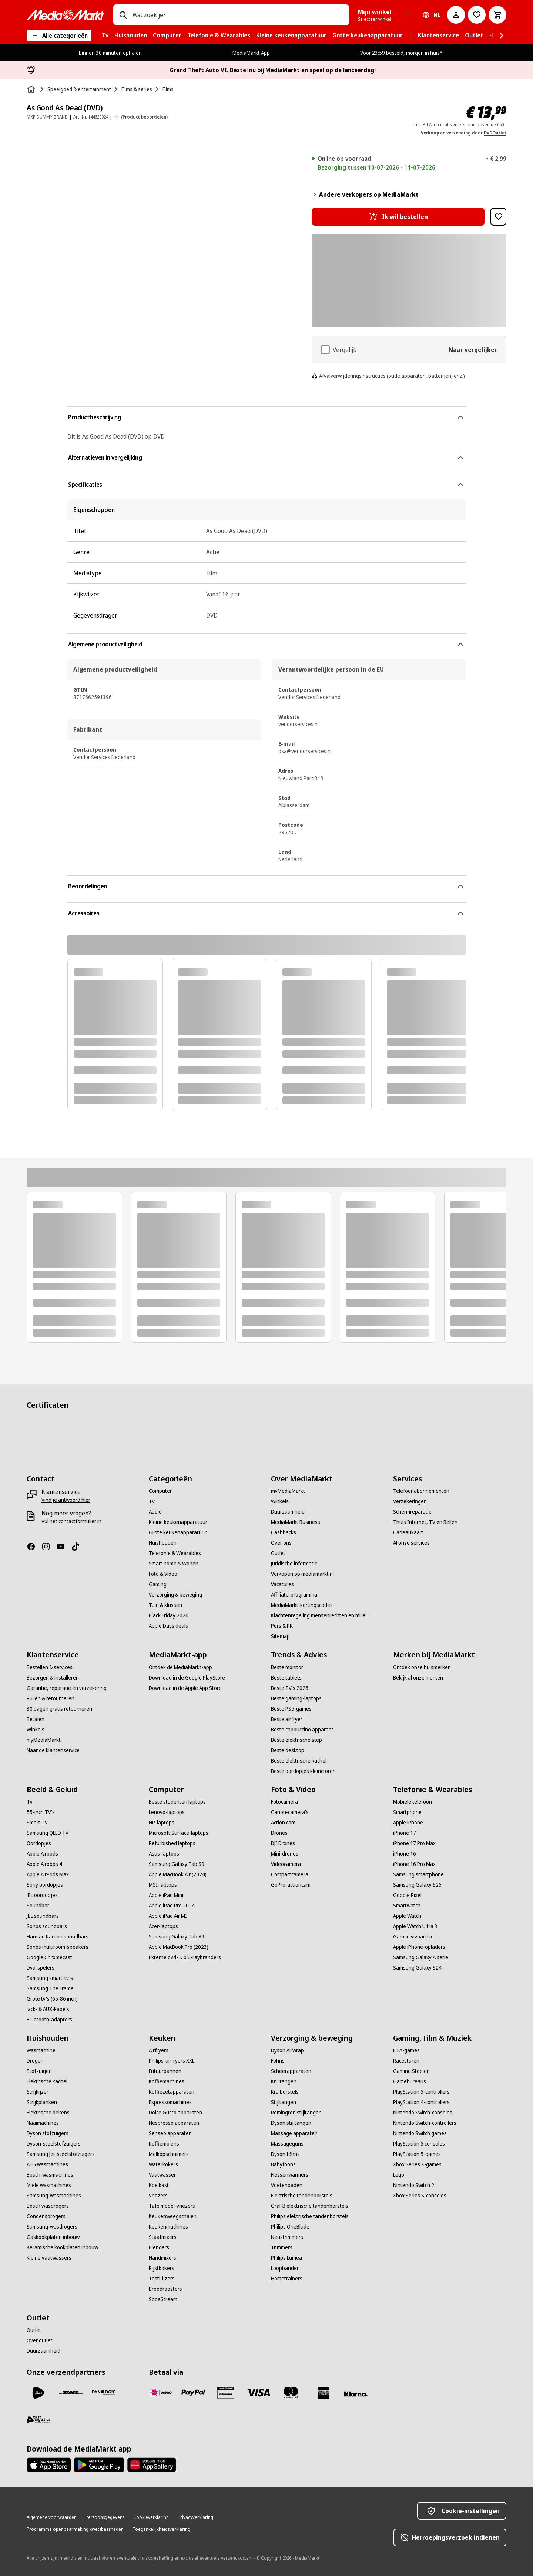 The image size is (533, 2576). Describe the element at coordinates (159, 2247) in the screenshot. I see `[Blenders]` at that location.